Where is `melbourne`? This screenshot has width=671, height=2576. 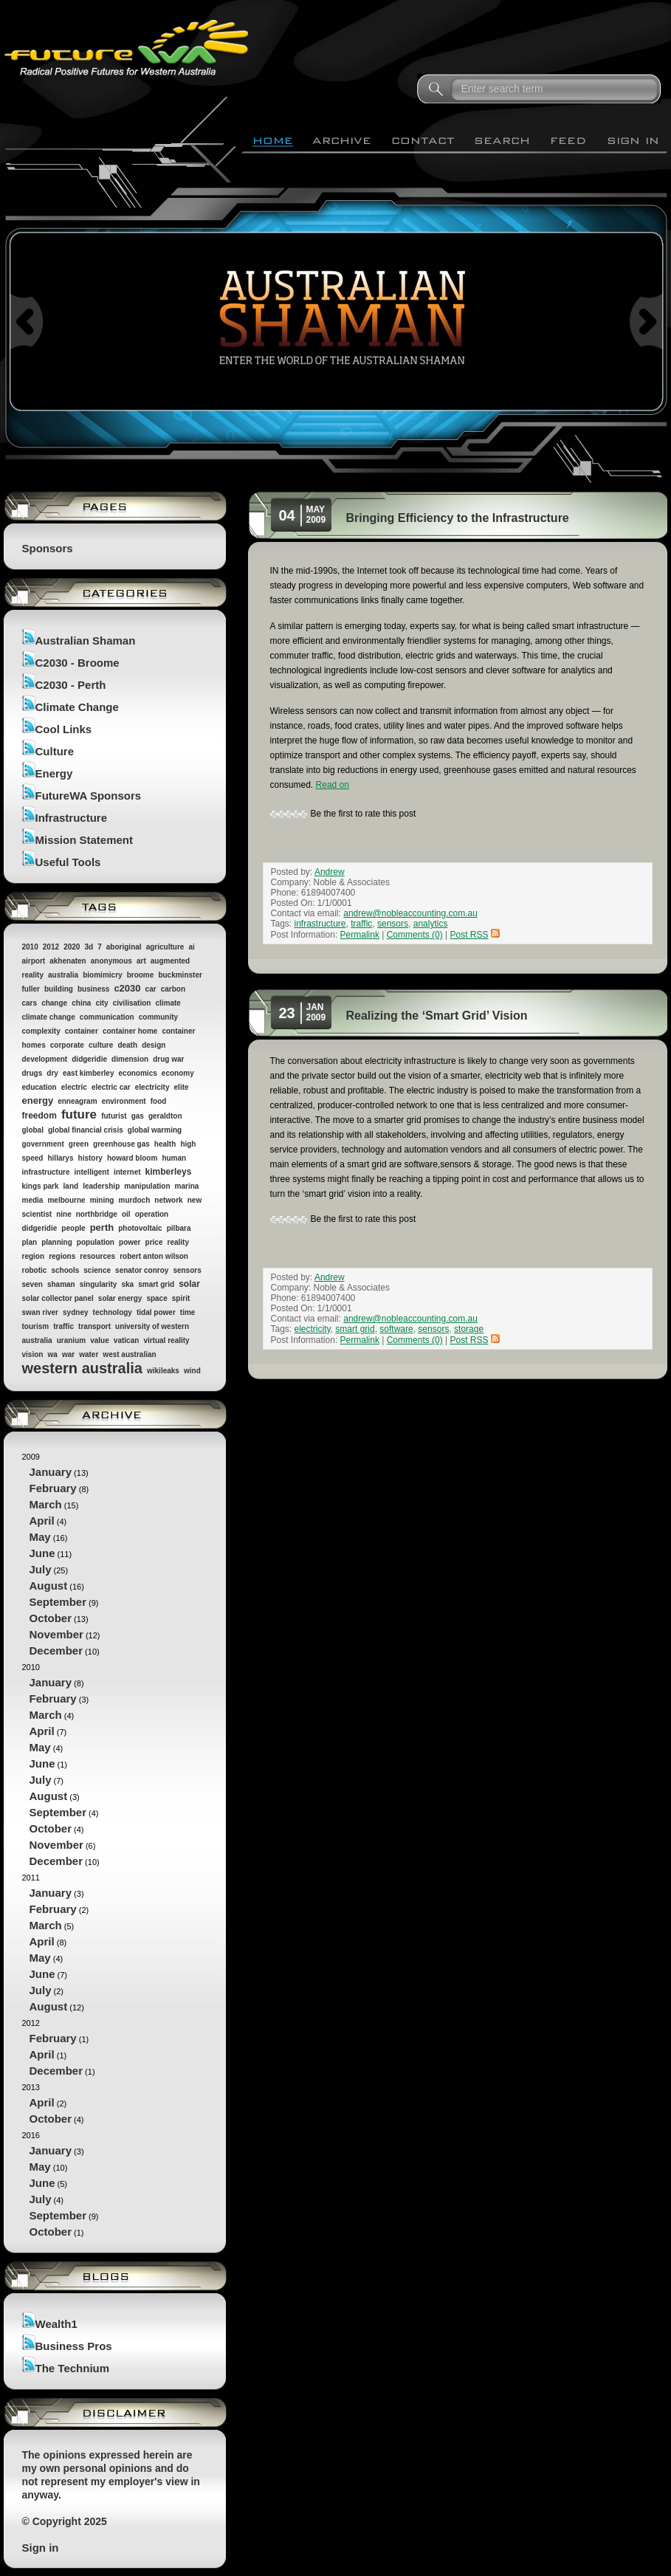
melbourne is located at coordinates (66, 1200).